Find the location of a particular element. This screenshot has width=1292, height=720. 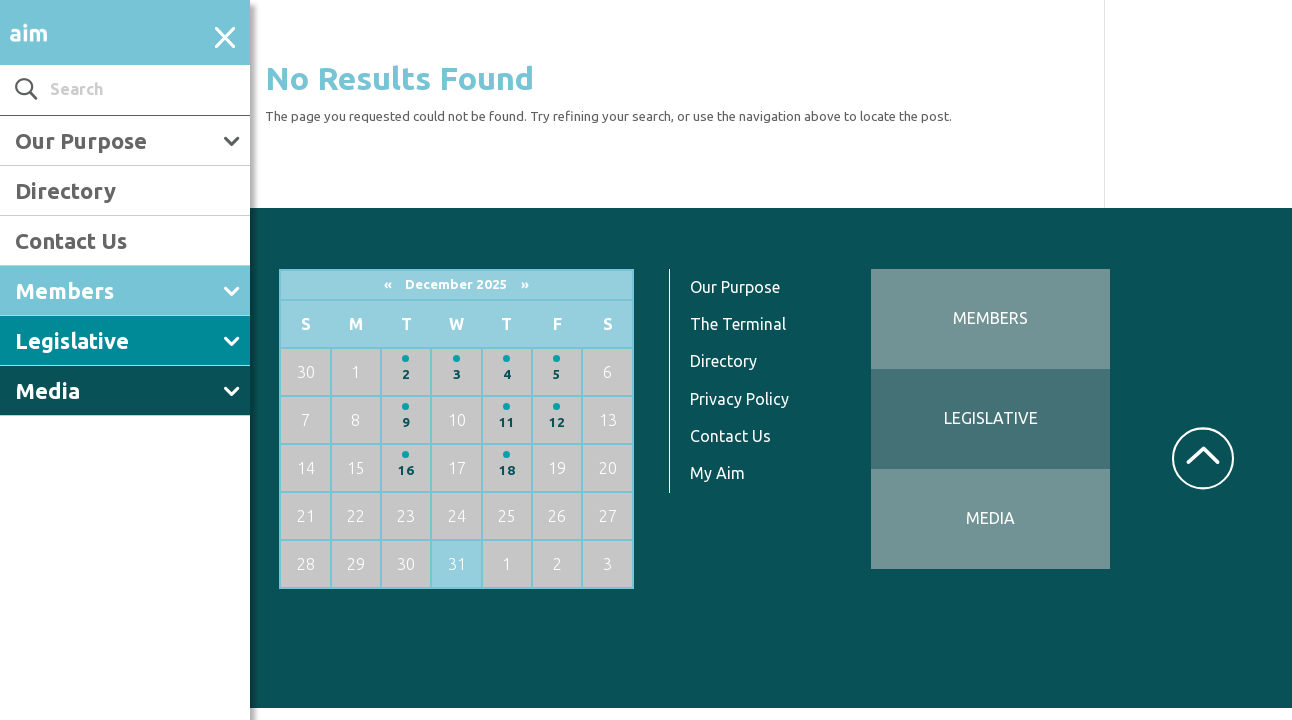

Legislative is located at coordinates (72, 340).